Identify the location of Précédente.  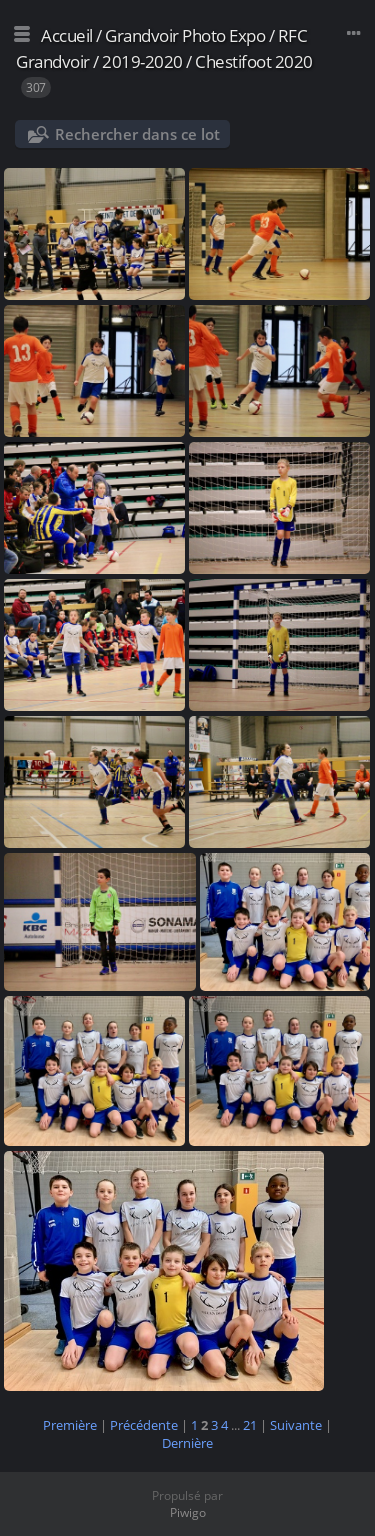
(144, 1425).